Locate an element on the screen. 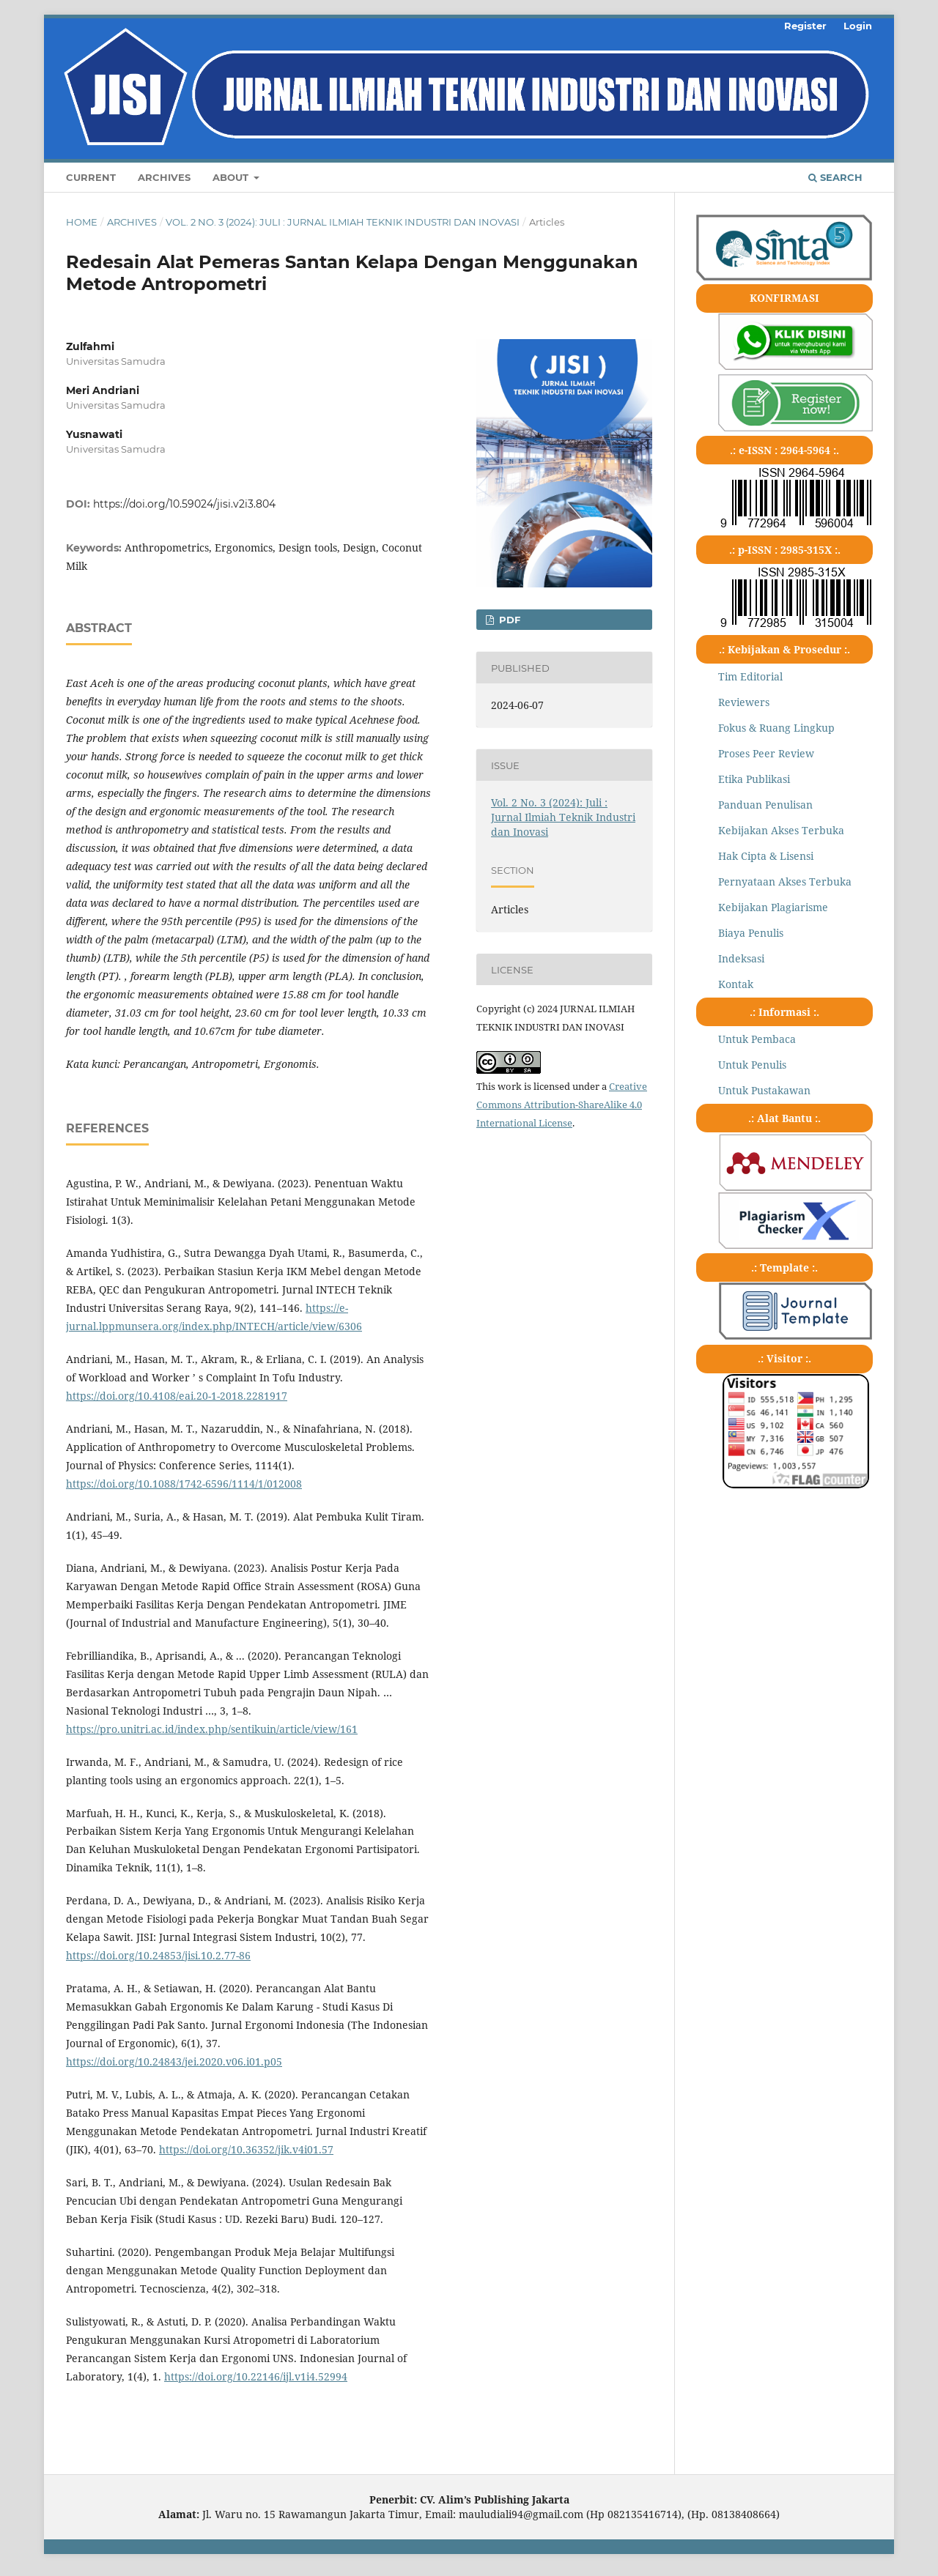  Indeksasi is located at coordinates (741, 958).